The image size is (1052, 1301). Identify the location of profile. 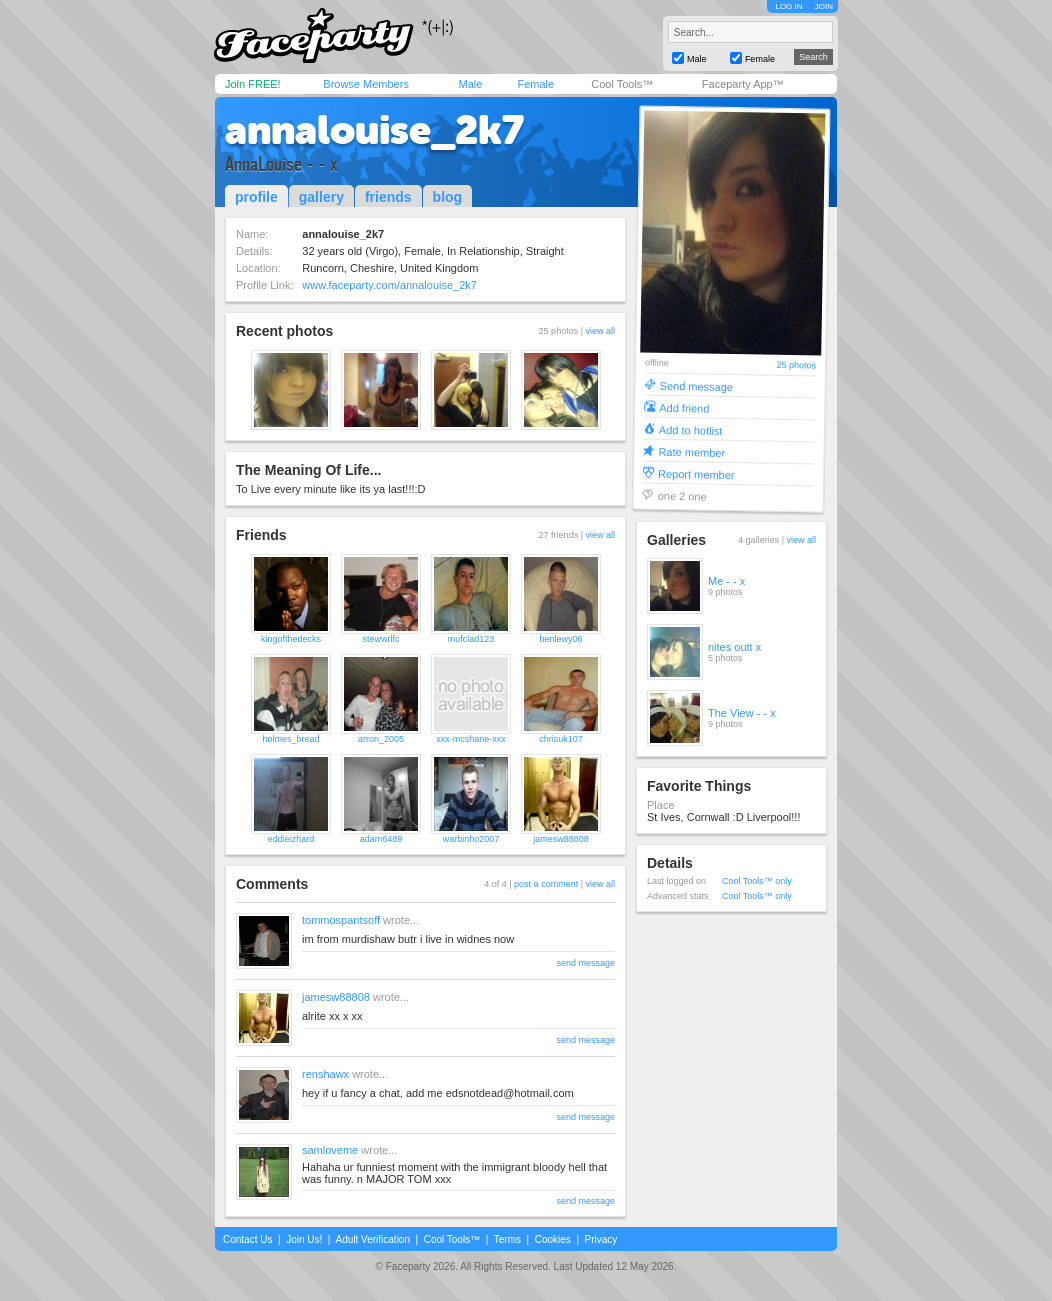
(256, 197).